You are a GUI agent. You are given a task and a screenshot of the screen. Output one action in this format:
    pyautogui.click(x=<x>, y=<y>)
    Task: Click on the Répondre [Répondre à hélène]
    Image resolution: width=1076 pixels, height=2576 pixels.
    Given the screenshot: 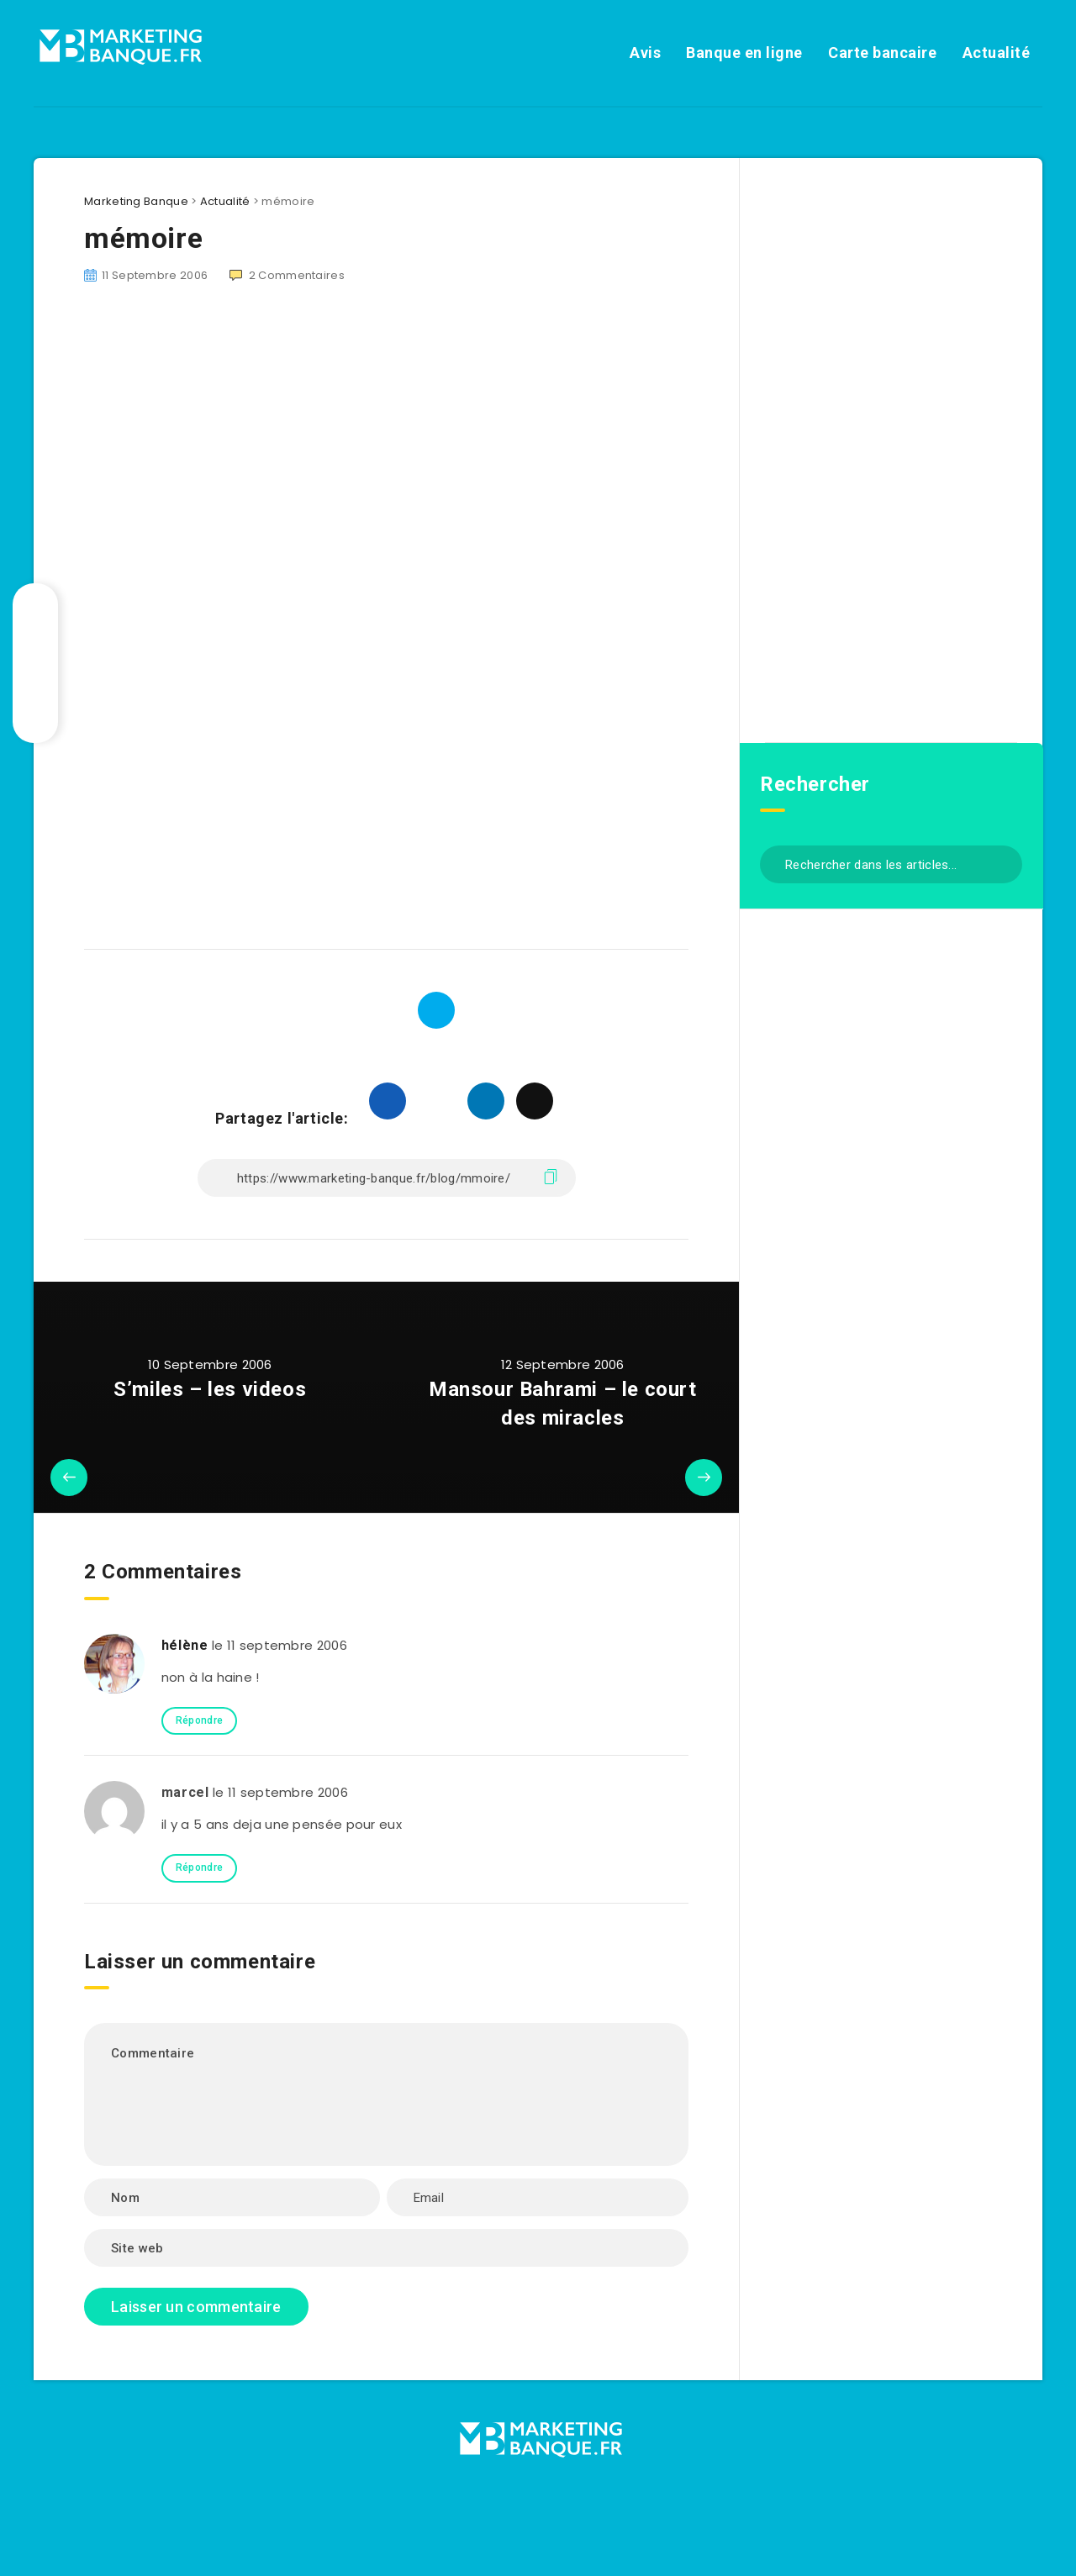 What is the action you would take?
    pyautogui.click(x=199, y=1720)
    